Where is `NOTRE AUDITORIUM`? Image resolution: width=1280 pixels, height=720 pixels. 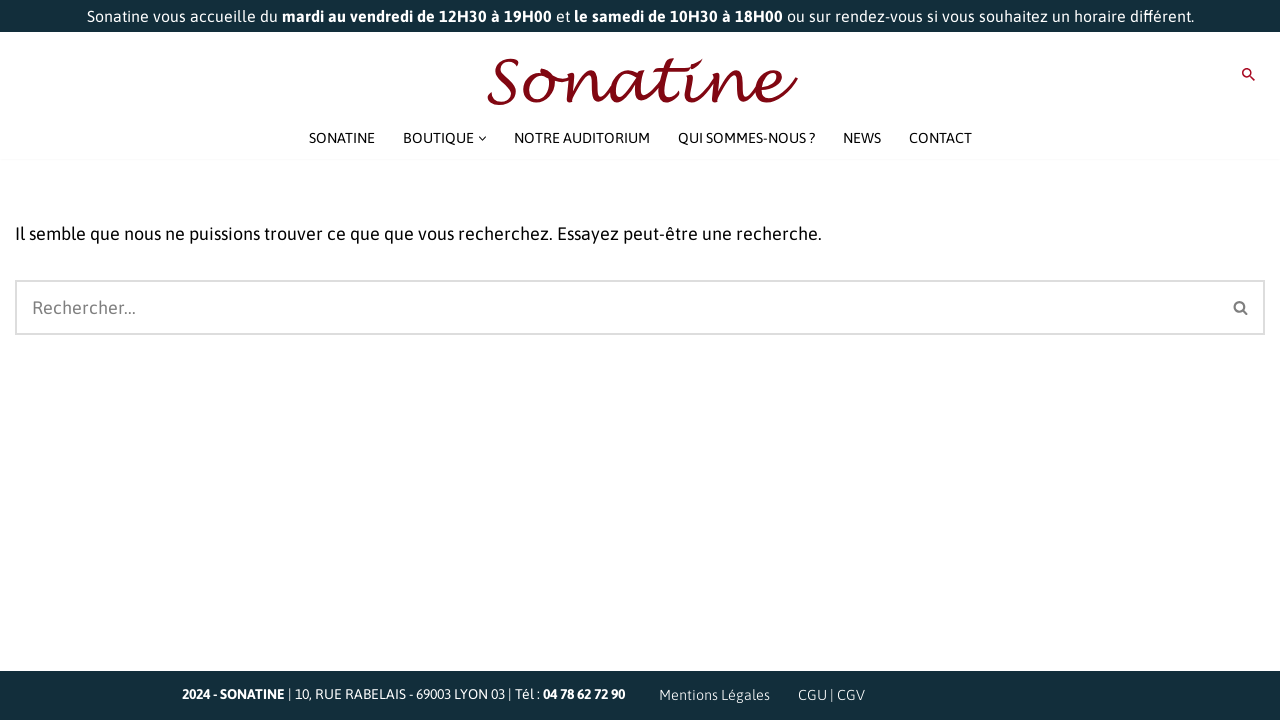 NOTRE AUDITORIUM is located at coordinates (582, 138).